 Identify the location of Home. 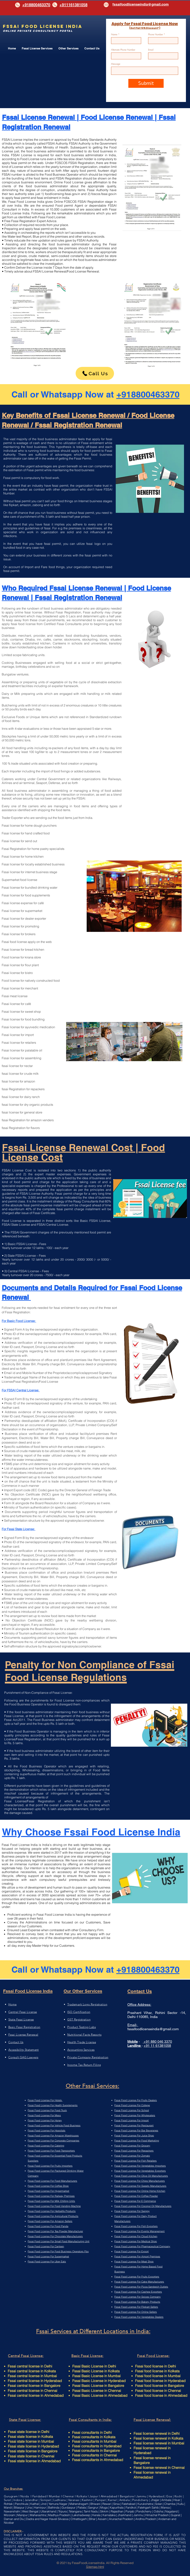
(12, 2004).